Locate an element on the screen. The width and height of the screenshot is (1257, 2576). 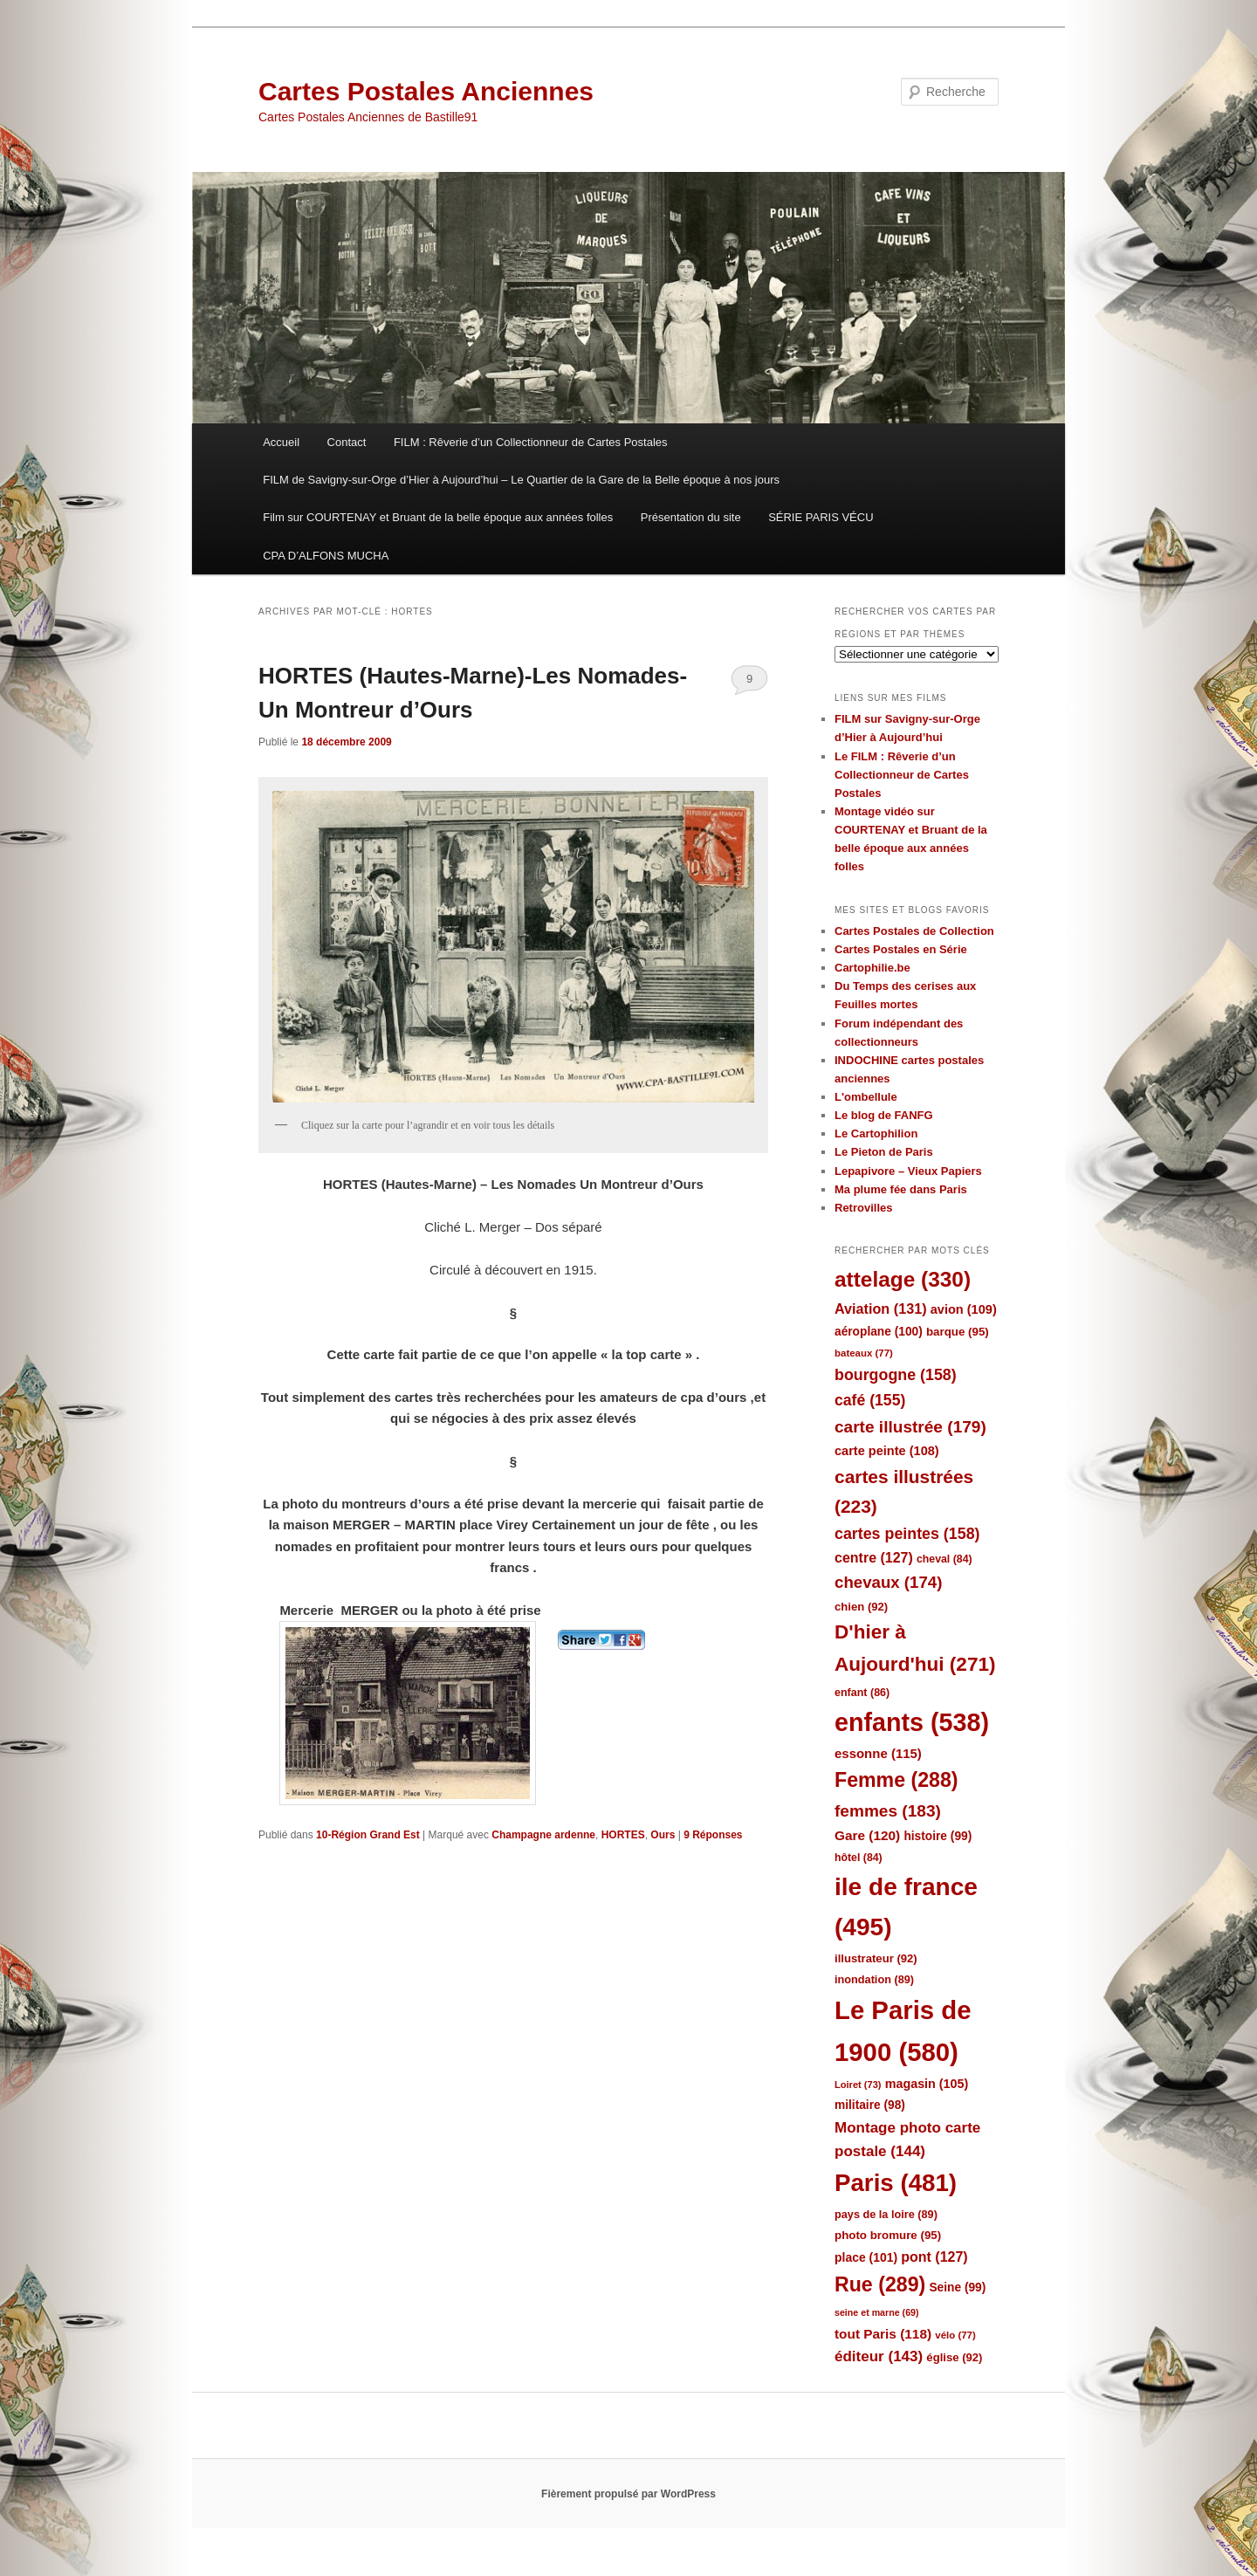
CPA D’ALFONS MUCHA is located at coordinates (325, 555).